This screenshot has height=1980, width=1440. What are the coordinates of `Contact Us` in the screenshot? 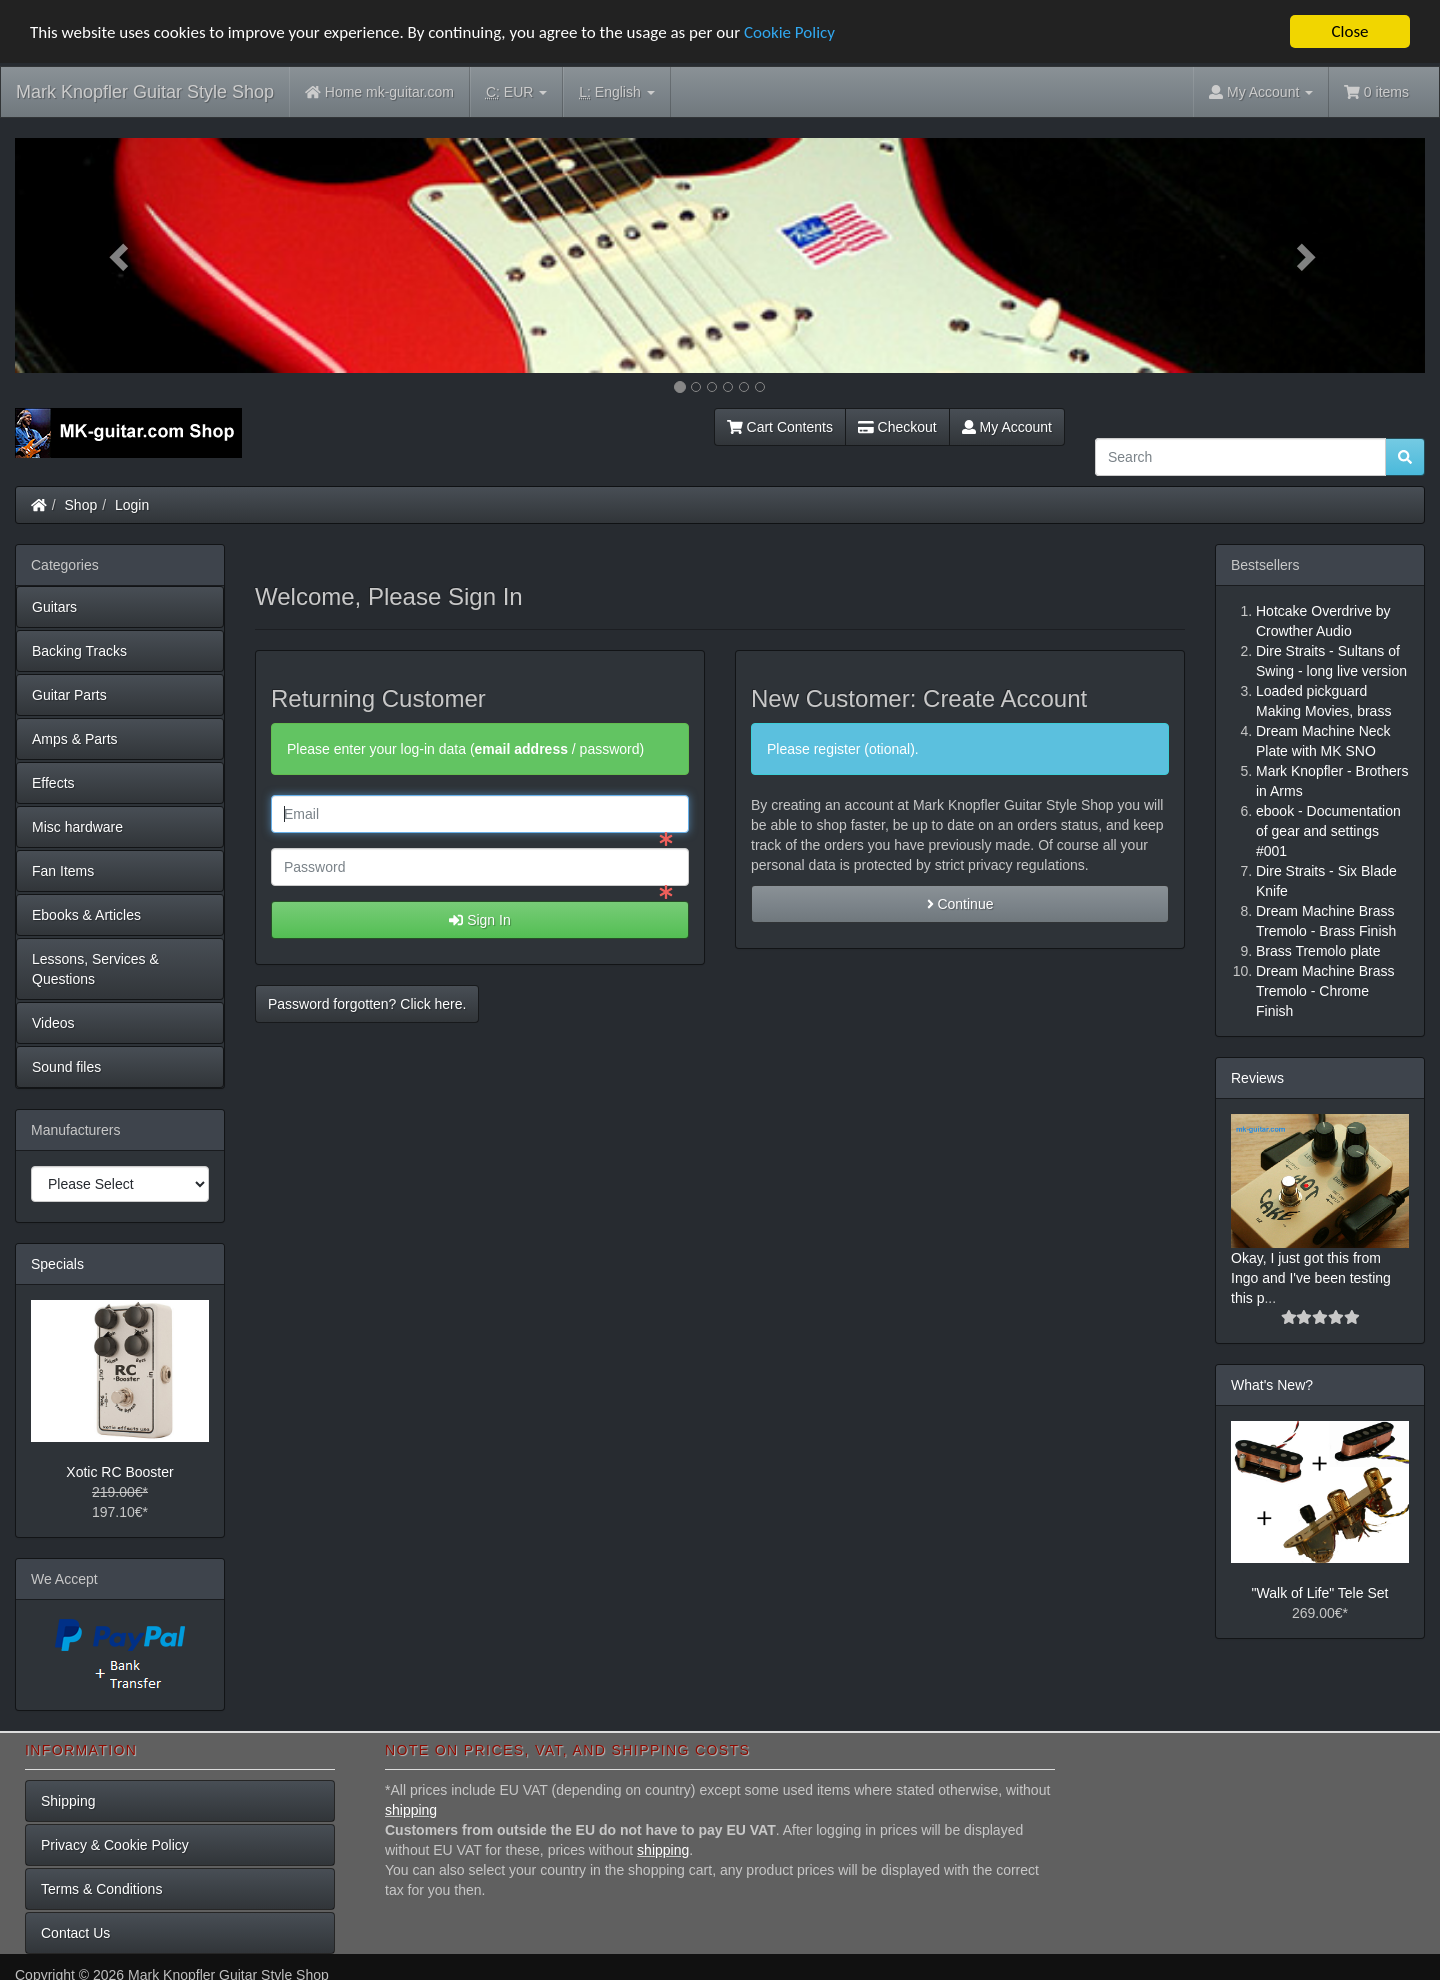 It's located at (75, 1933).